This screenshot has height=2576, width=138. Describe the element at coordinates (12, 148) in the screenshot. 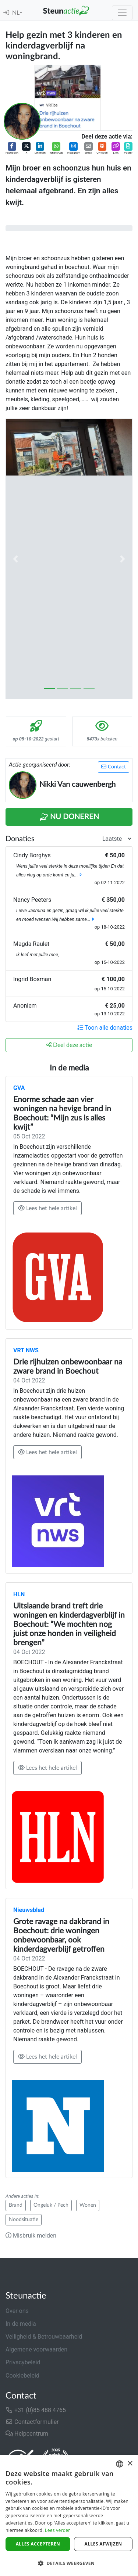

I see `[button]` at that location.